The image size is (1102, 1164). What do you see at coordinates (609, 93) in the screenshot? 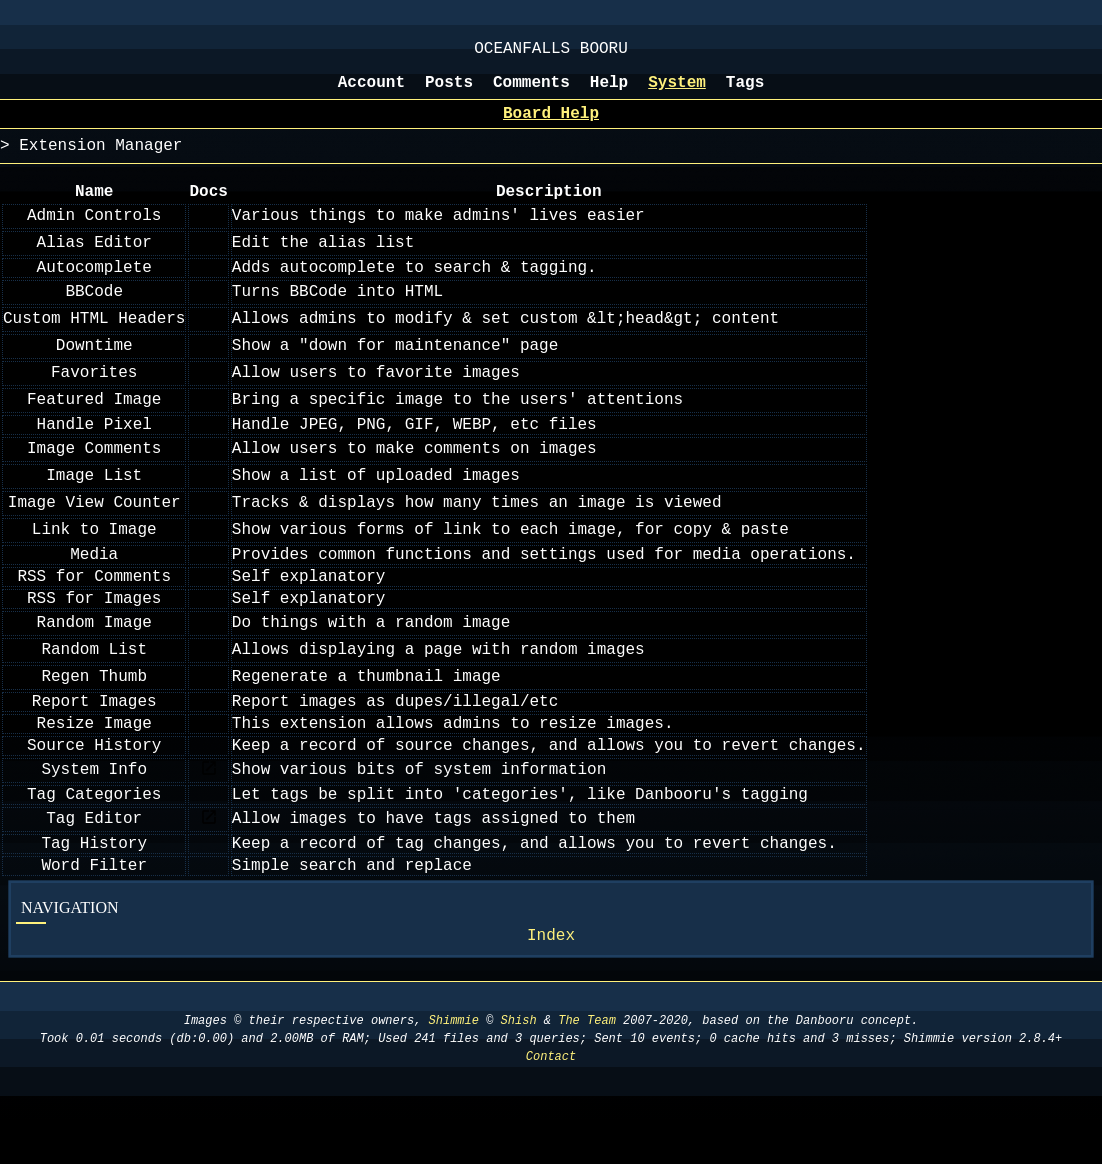
I see `Help` at bounding box center [609, 93].